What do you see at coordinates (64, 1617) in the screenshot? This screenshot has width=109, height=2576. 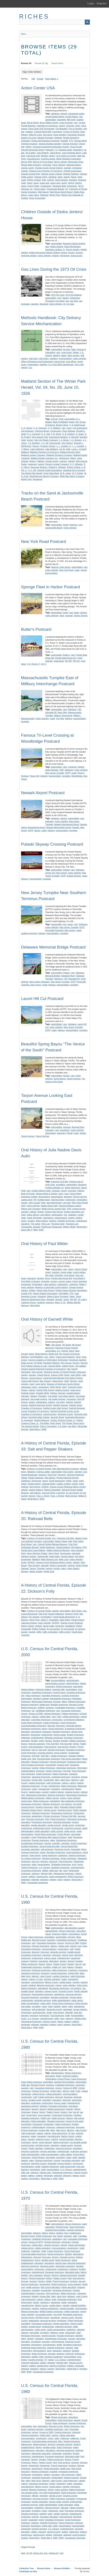 I see `Good Roads Movement` at bounding box center [64, 1617].